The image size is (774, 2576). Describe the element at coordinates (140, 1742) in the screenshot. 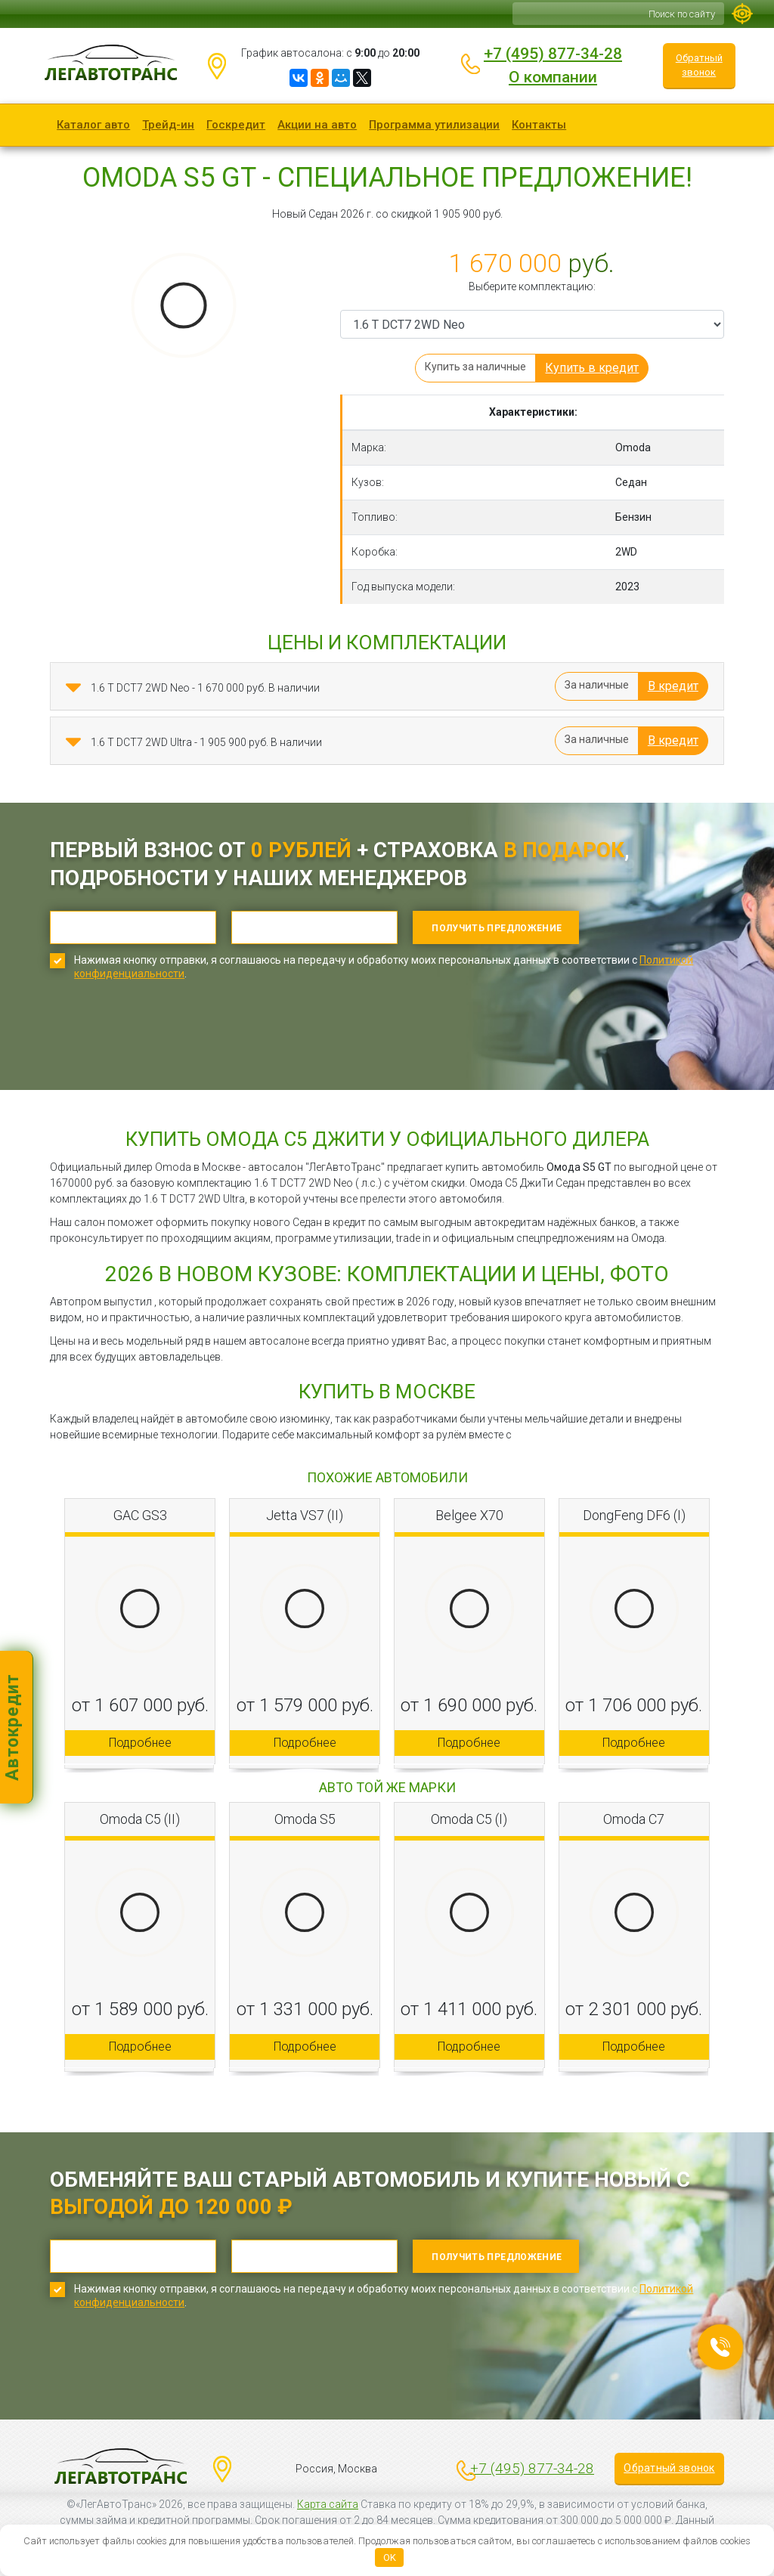

I see `Подробнее` at that location.